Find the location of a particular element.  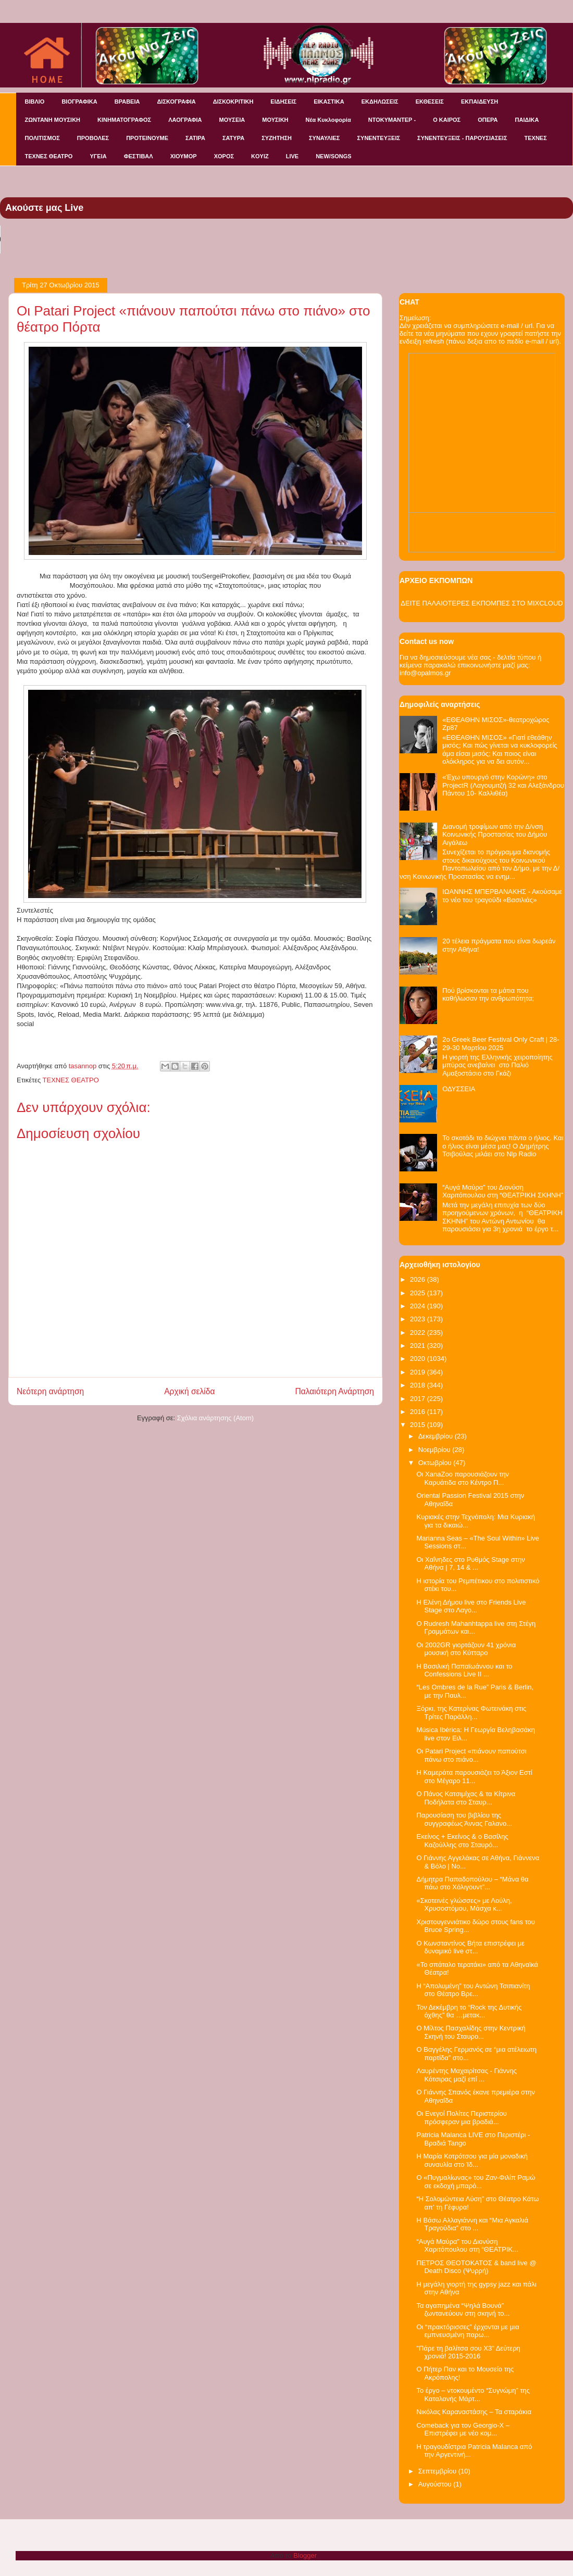

Blogger is located at coordinates (304, 2555).